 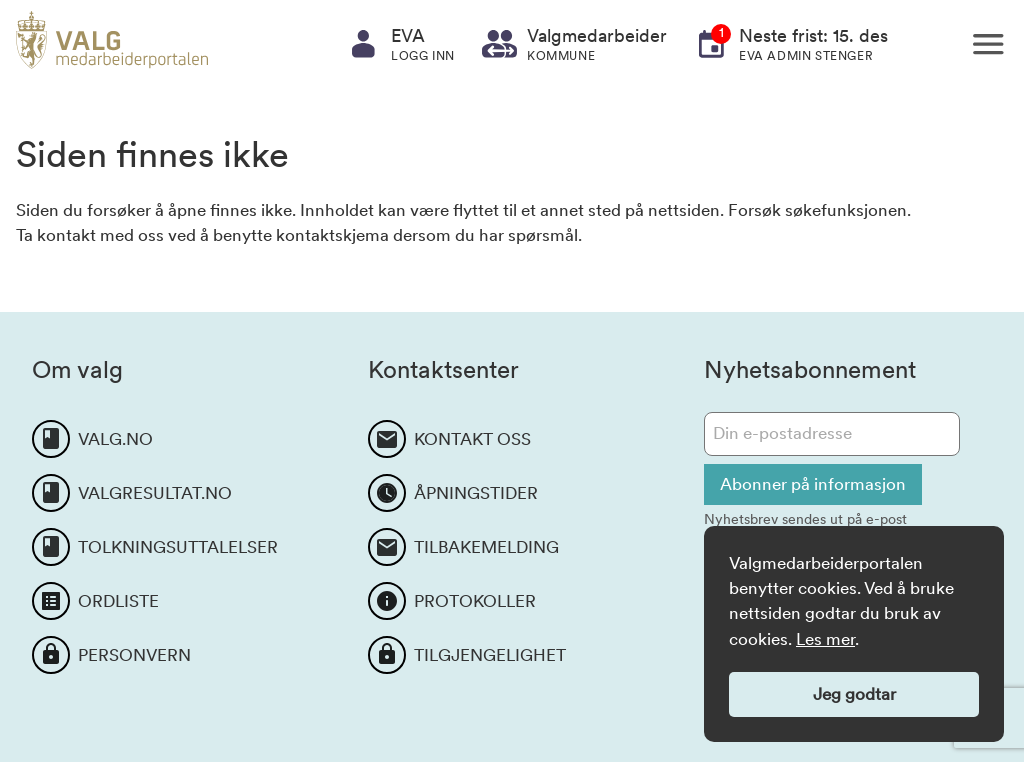 I want to click on PERSONVERN, so click(x=134, y=655).